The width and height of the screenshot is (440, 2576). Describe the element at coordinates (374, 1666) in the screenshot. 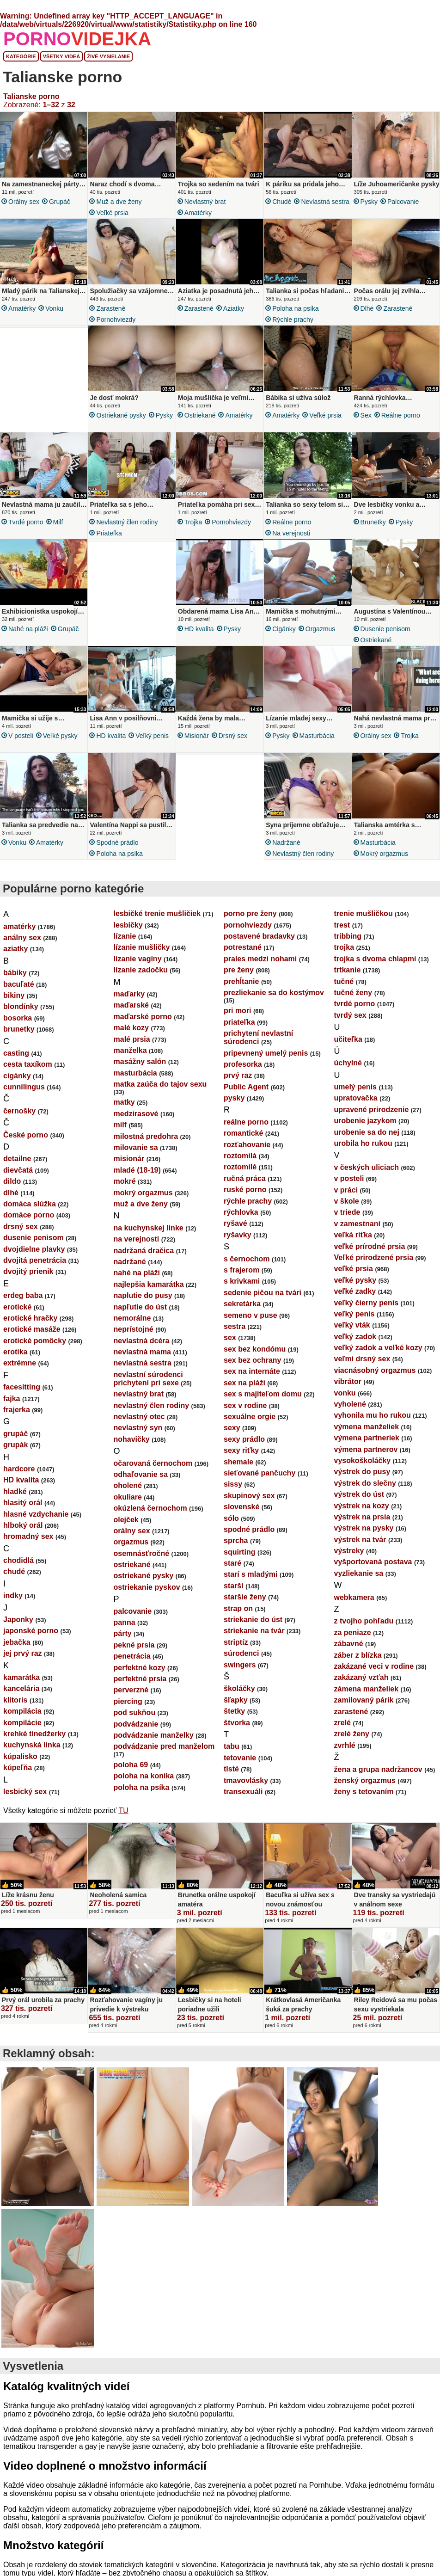

I see `zakázané veci v rodine` at that location.